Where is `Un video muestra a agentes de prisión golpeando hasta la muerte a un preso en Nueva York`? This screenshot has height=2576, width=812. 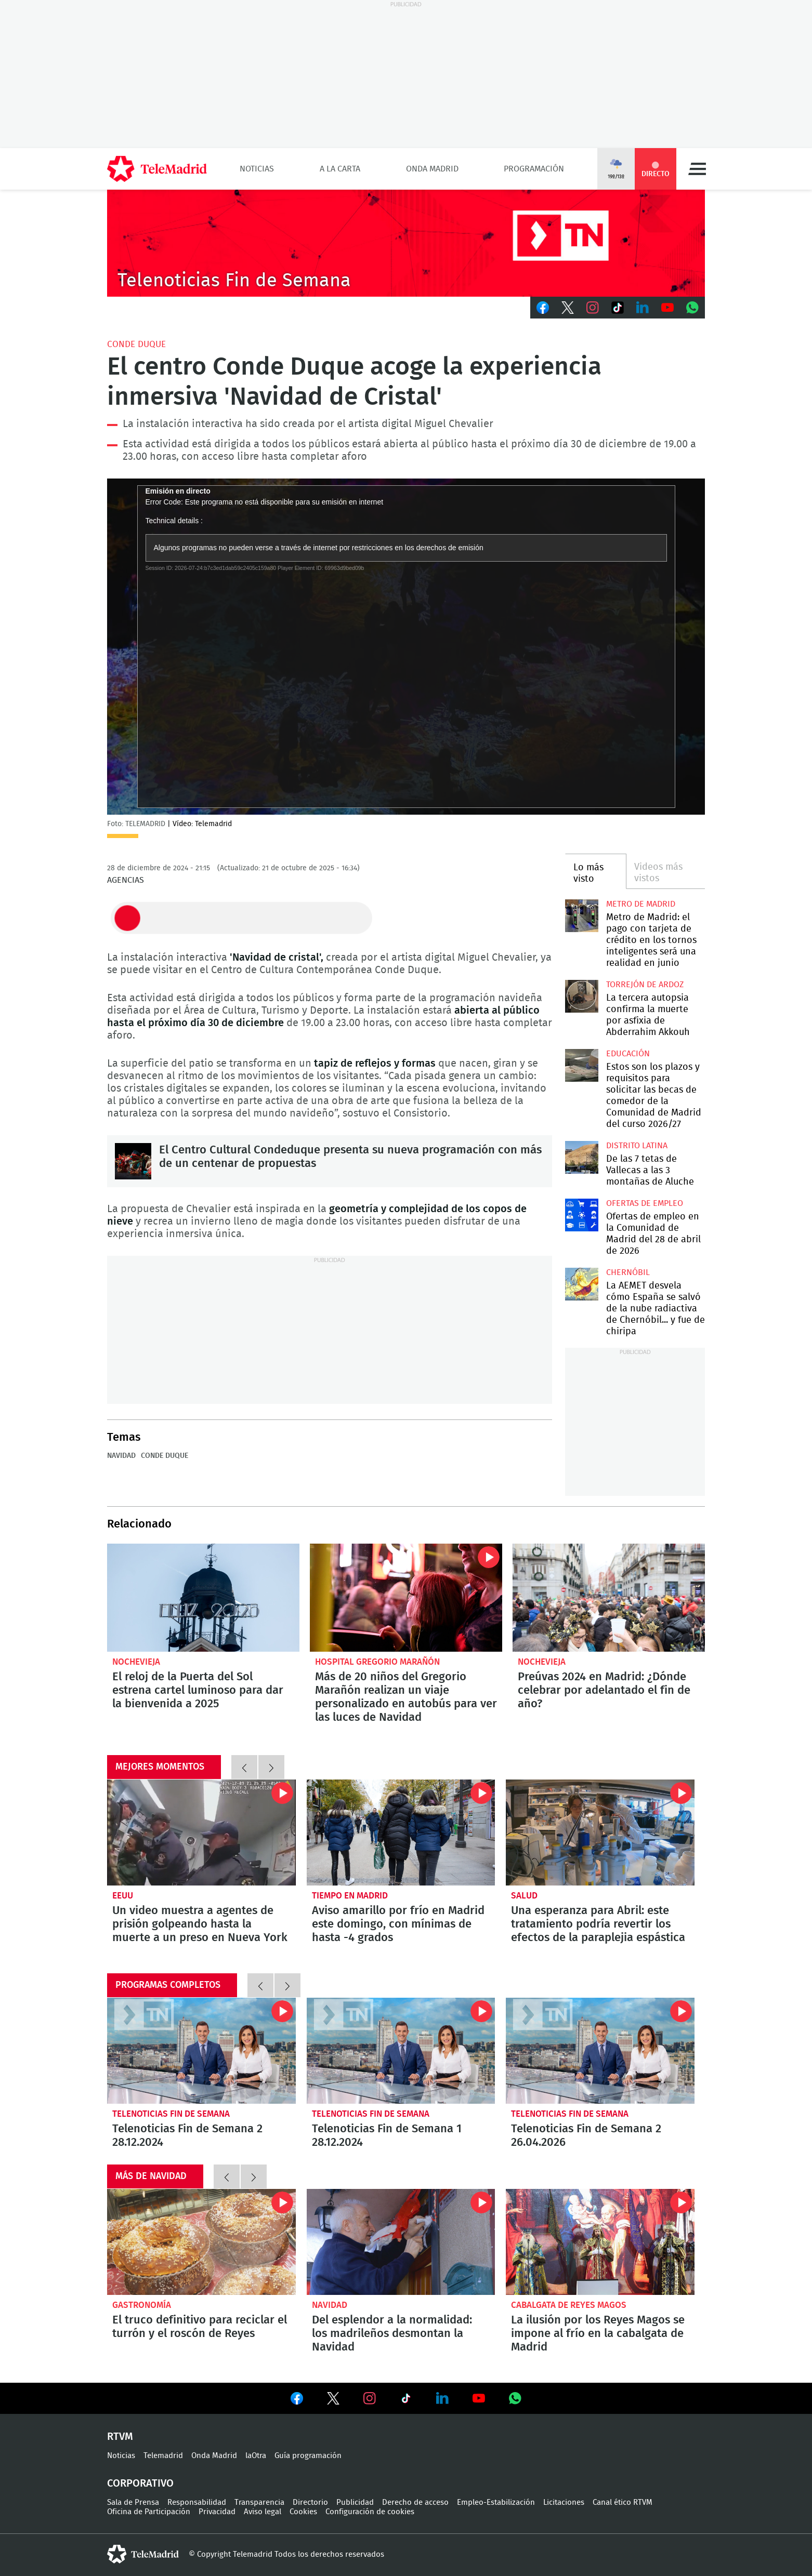 Un video muestra a agentes de prisión golpeando hasta la muerte a un preso en Nueva York is located at coordinates (201, 1832).